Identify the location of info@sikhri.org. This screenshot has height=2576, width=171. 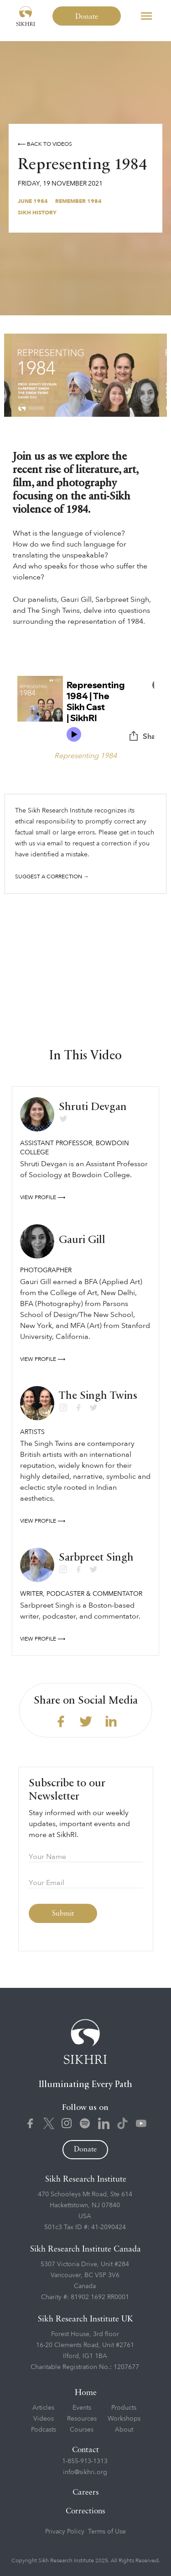
(85, 2472).